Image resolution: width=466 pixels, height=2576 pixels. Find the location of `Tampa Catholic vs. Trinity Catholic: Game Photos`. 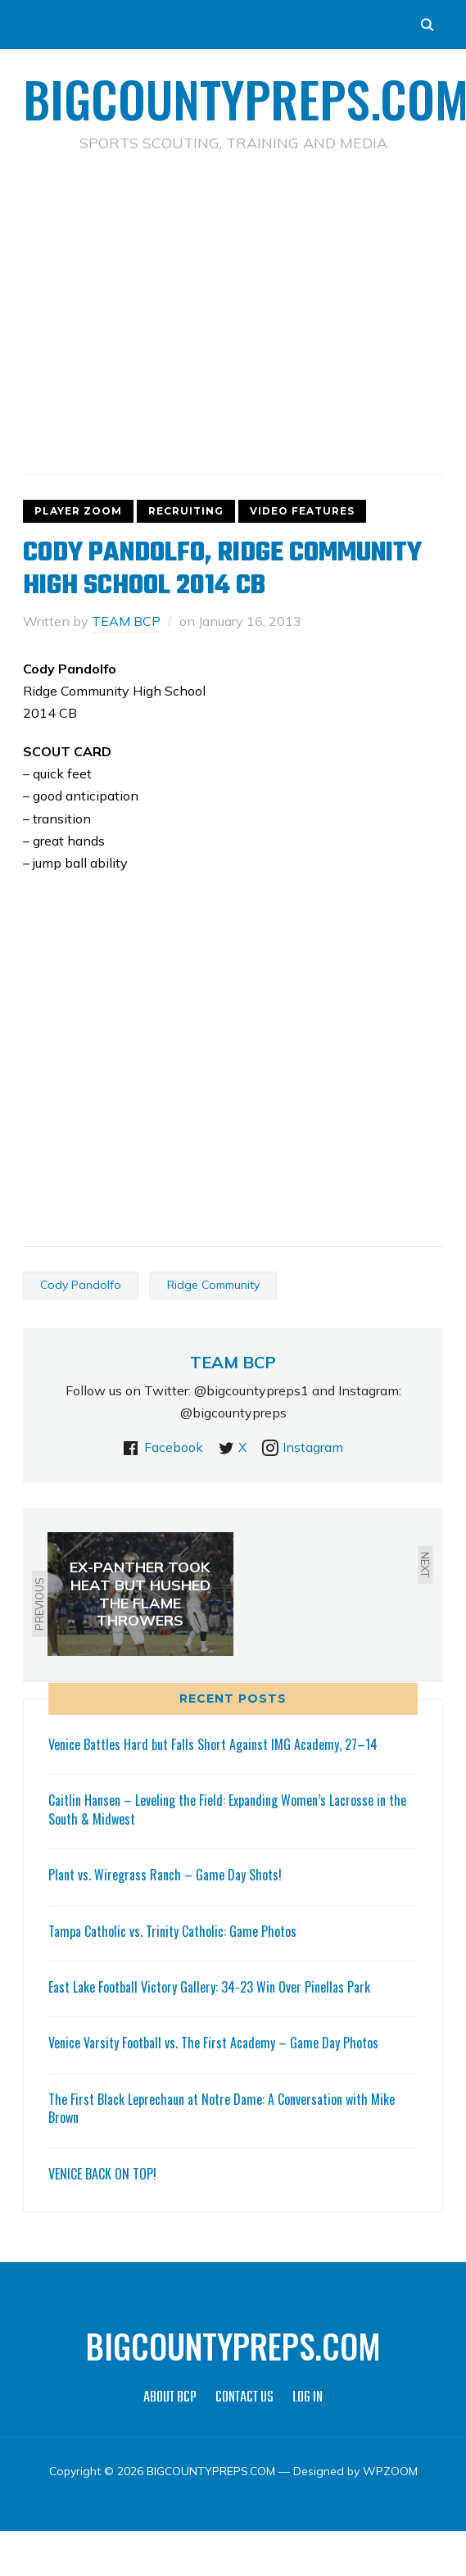

Tampa Catholic vs. Trinity Catholic: Game Photos is located at coordinates (172, 1931).